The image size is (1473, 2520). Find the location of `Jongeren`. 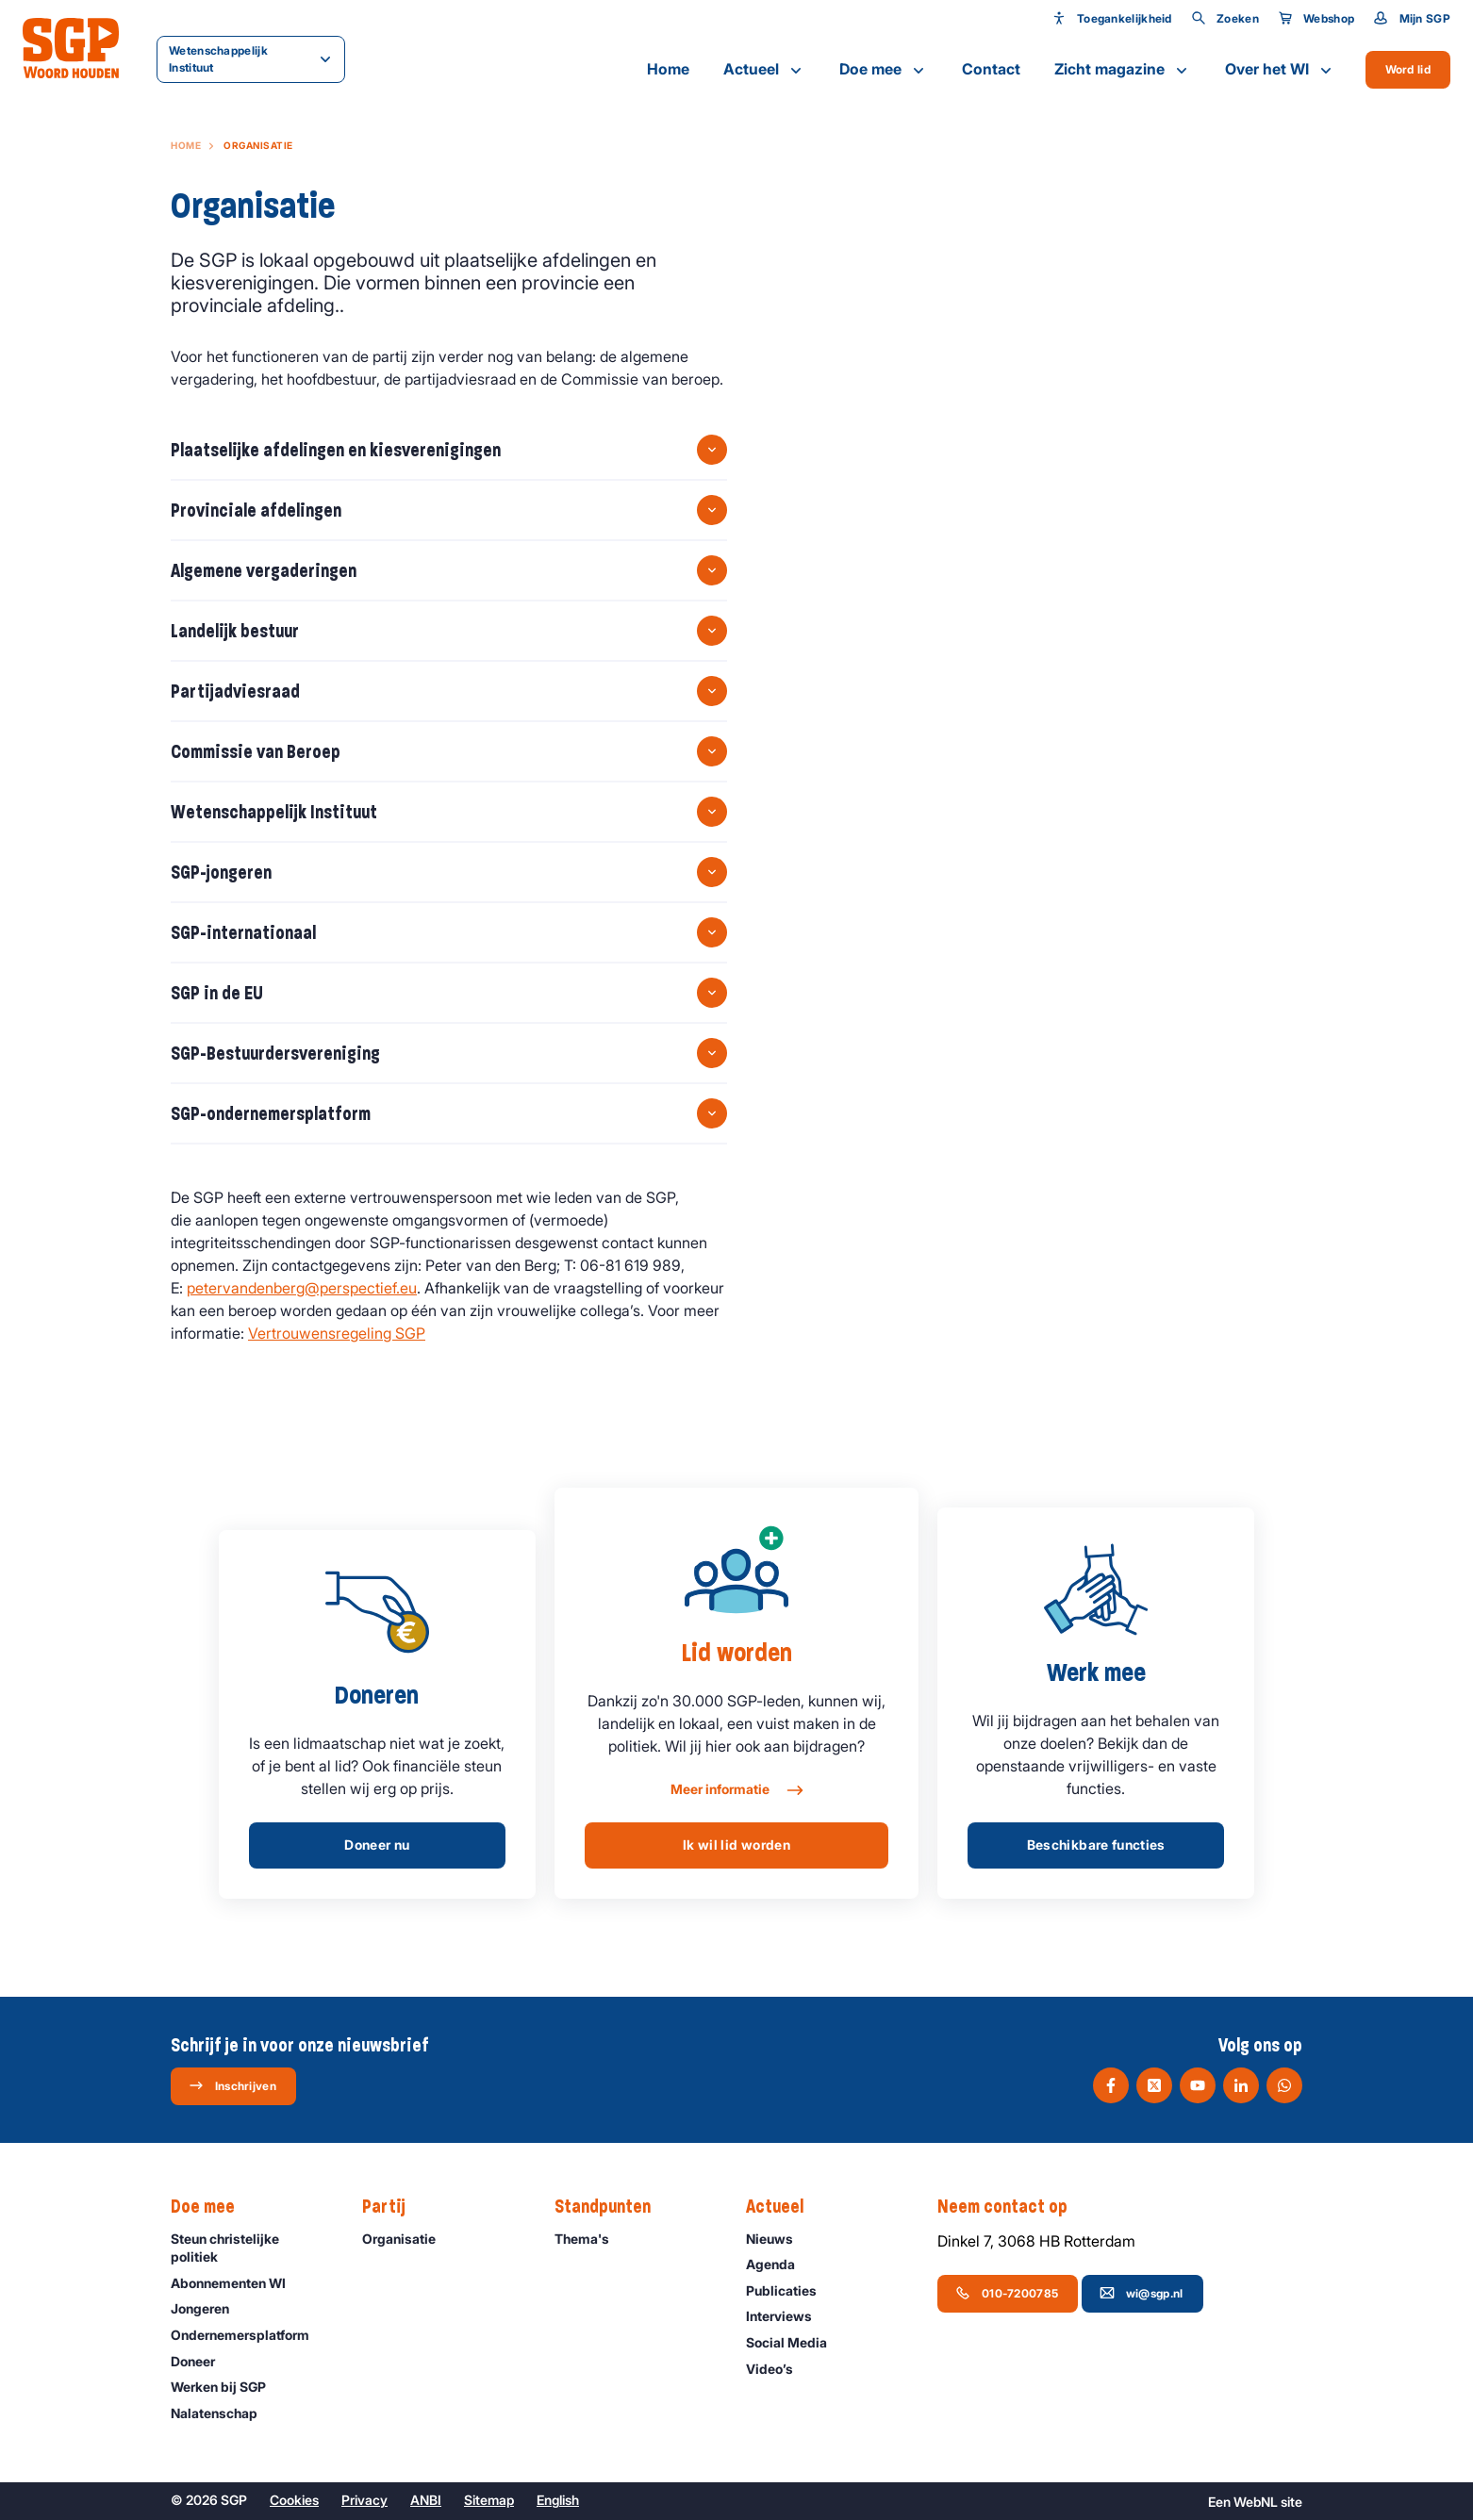

Jongeren is located at coordinates (208, 2308).